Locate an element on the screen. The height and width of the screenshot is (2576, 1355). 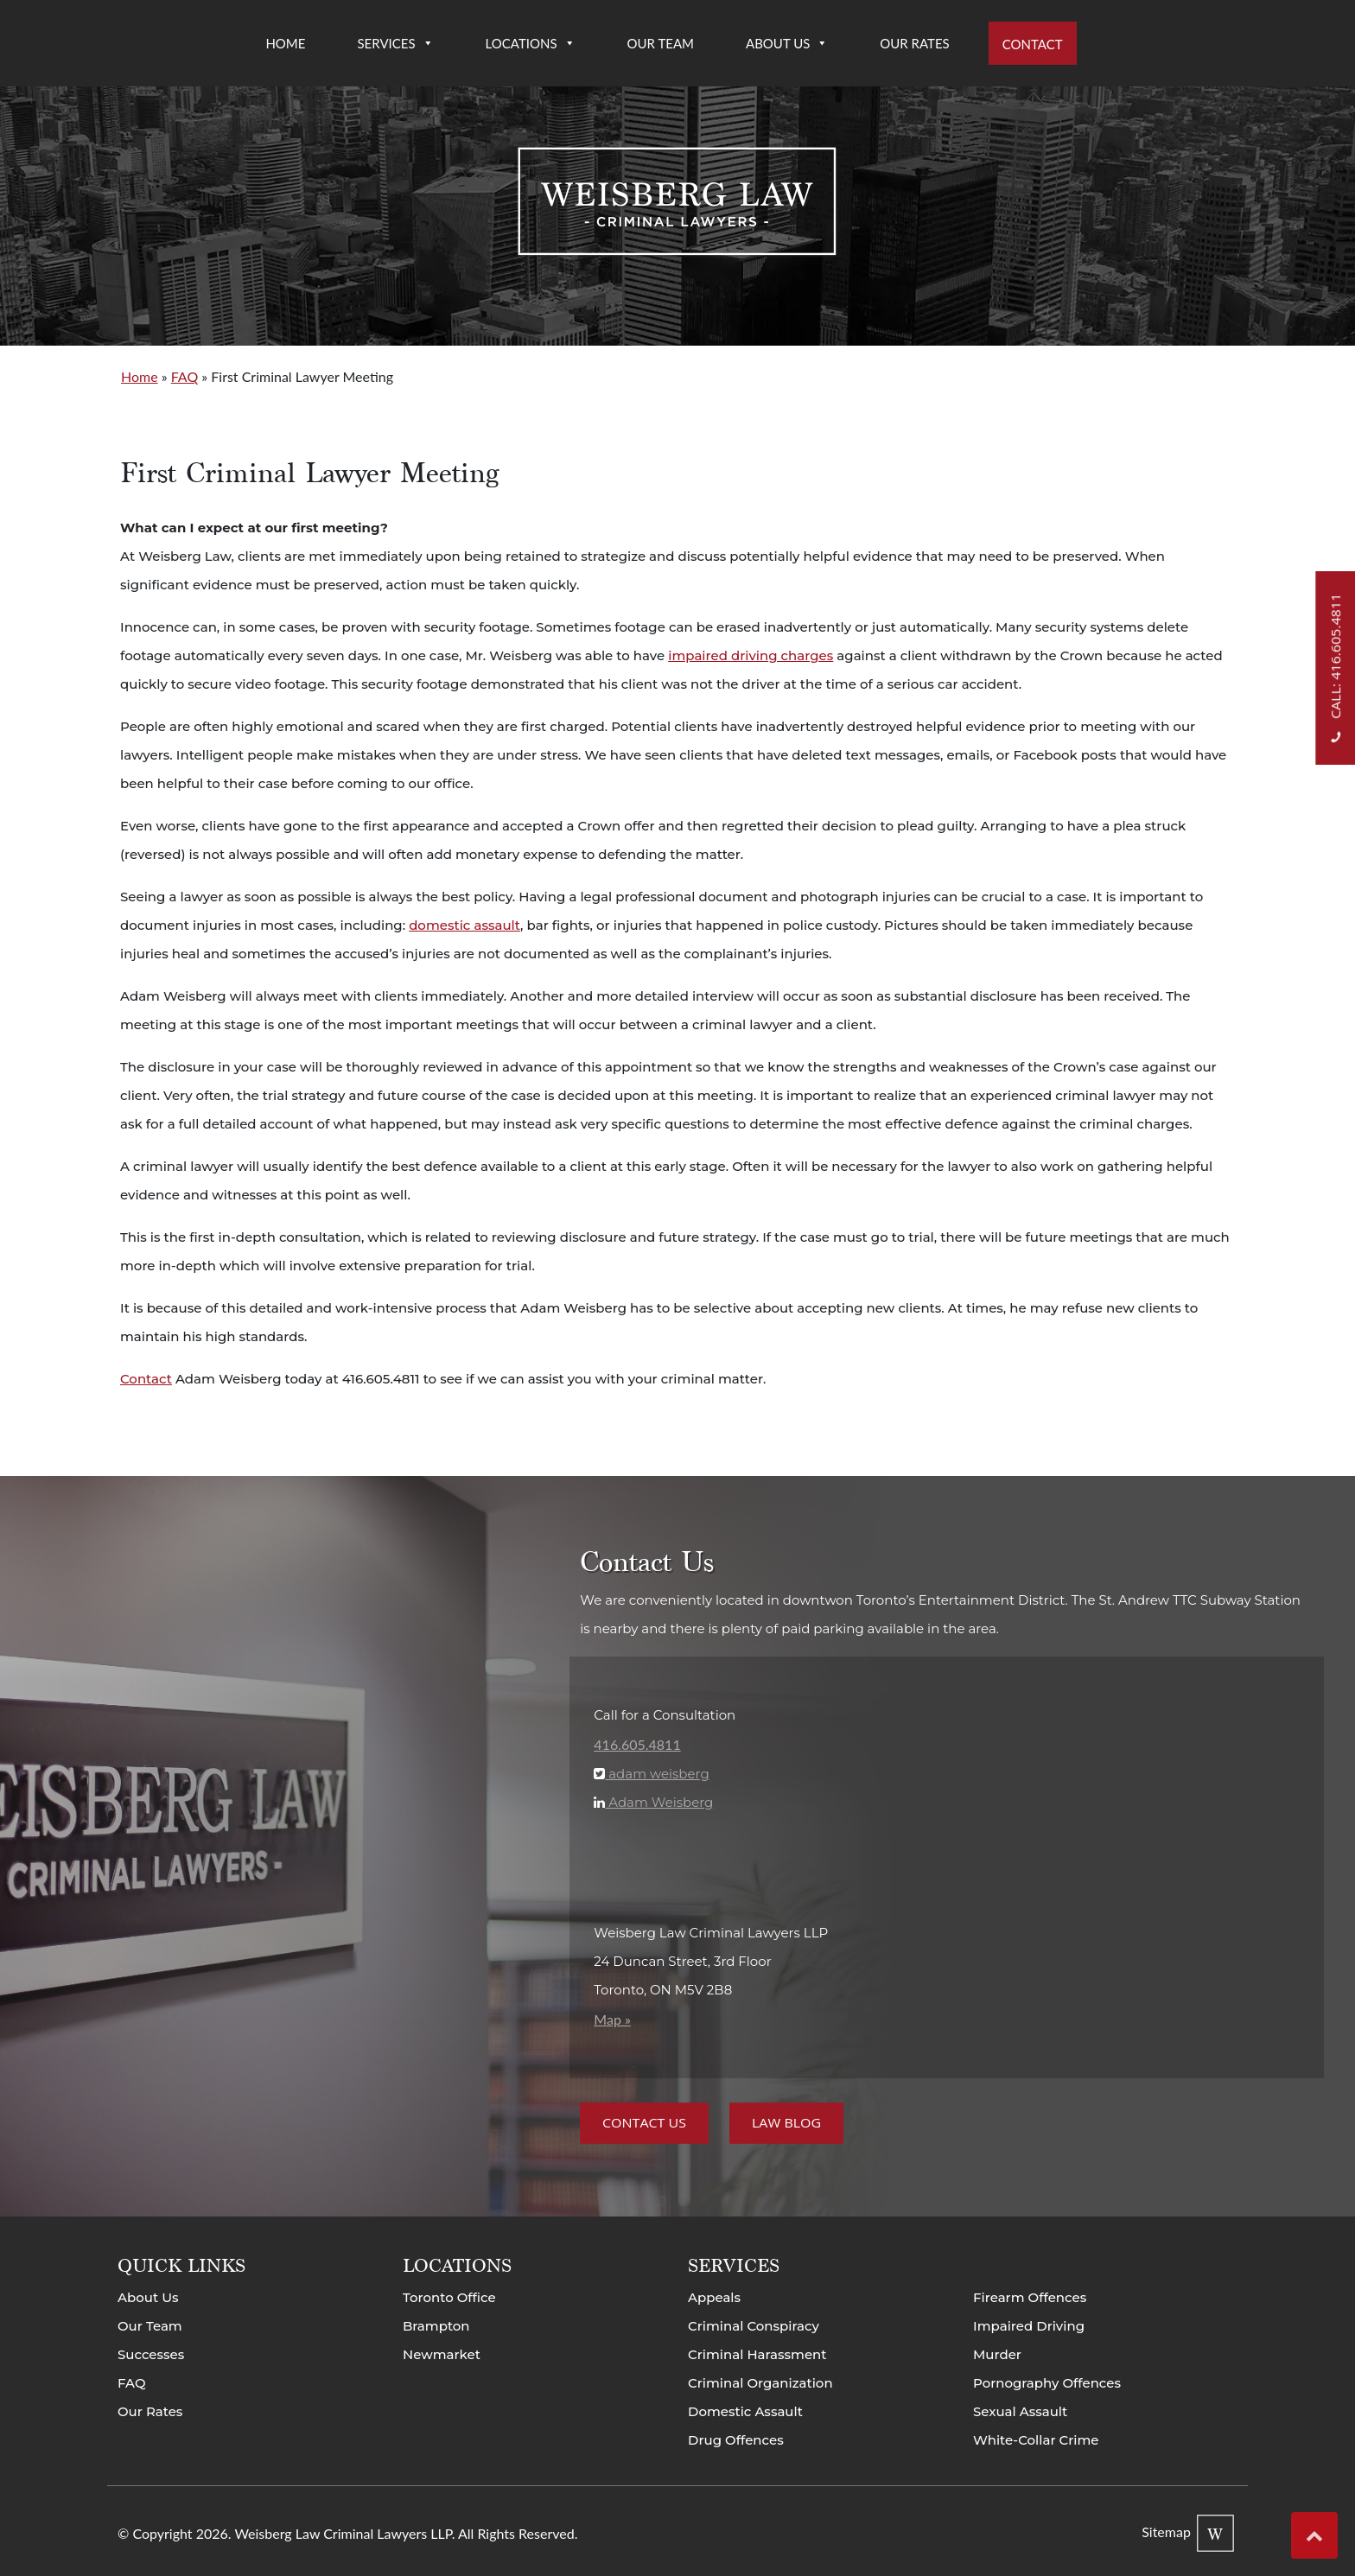
Adam Weisberg is located at coordinates (659, 1802).